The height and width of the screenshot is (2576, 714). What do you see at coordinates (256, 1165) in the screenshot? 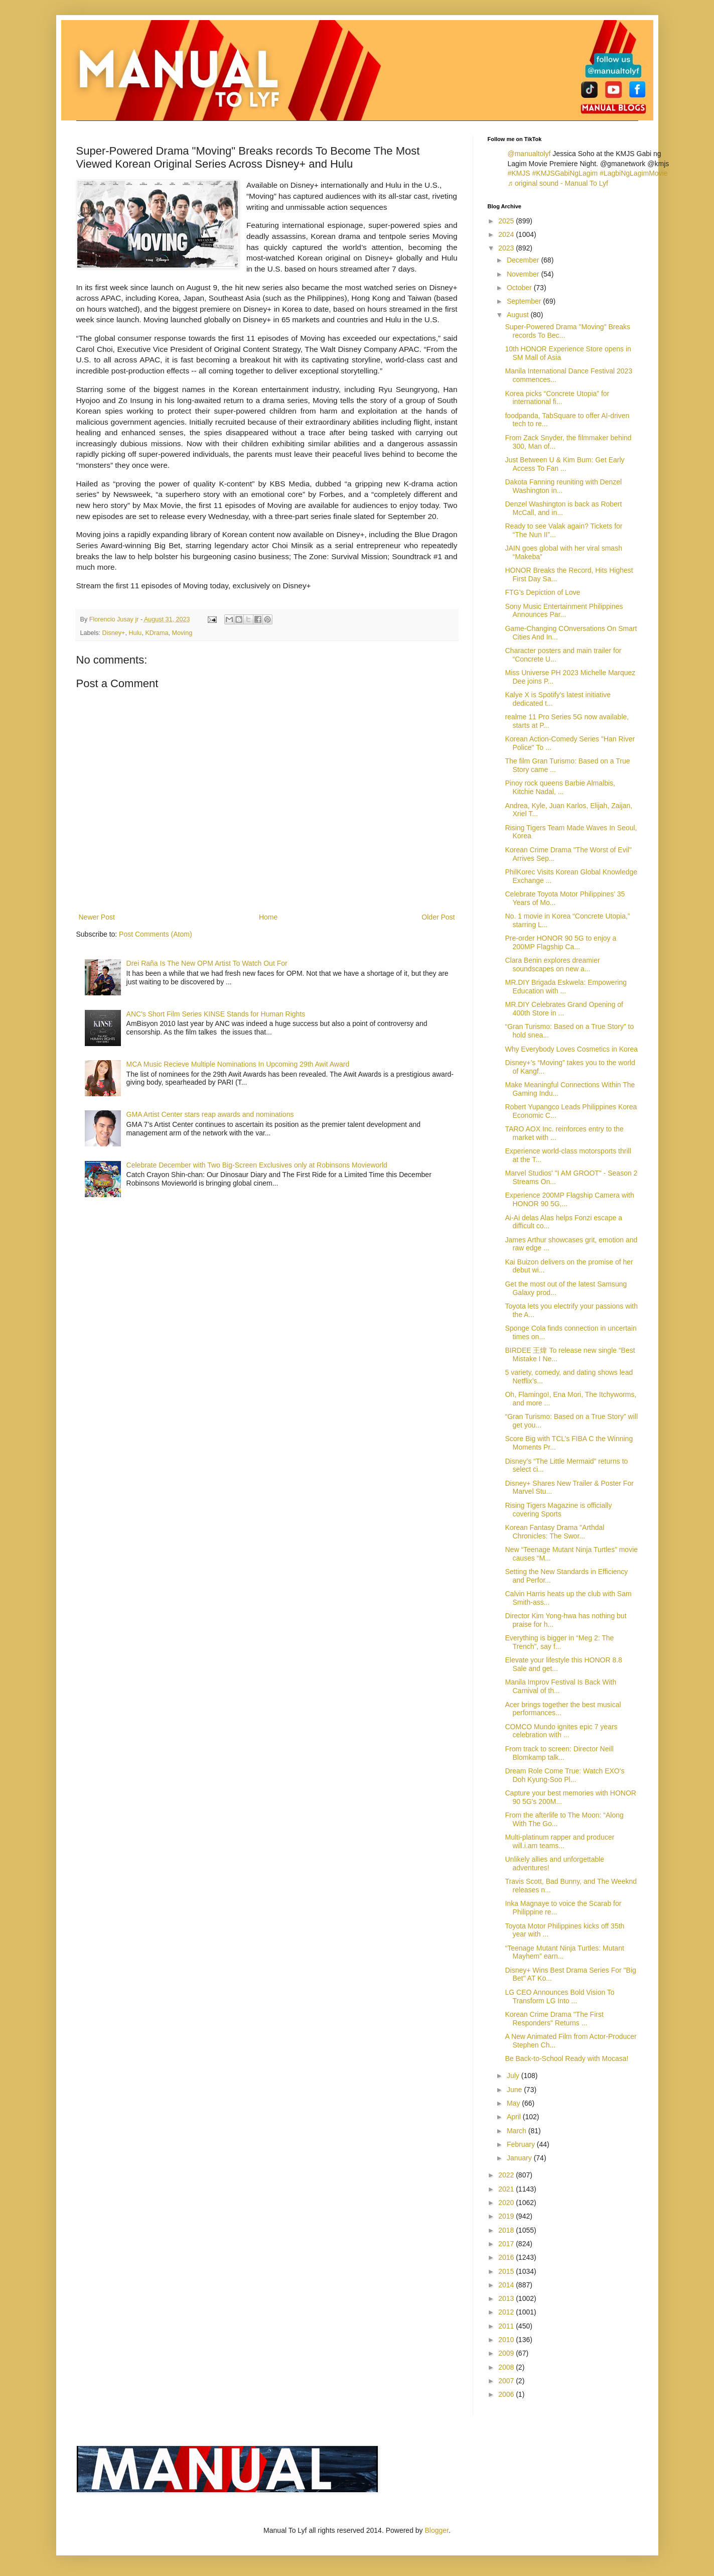
I see `Celebrate December with Two Big-Screen Exclusives only at Robinsons Movieworld` at bounding box center [256, 1165].